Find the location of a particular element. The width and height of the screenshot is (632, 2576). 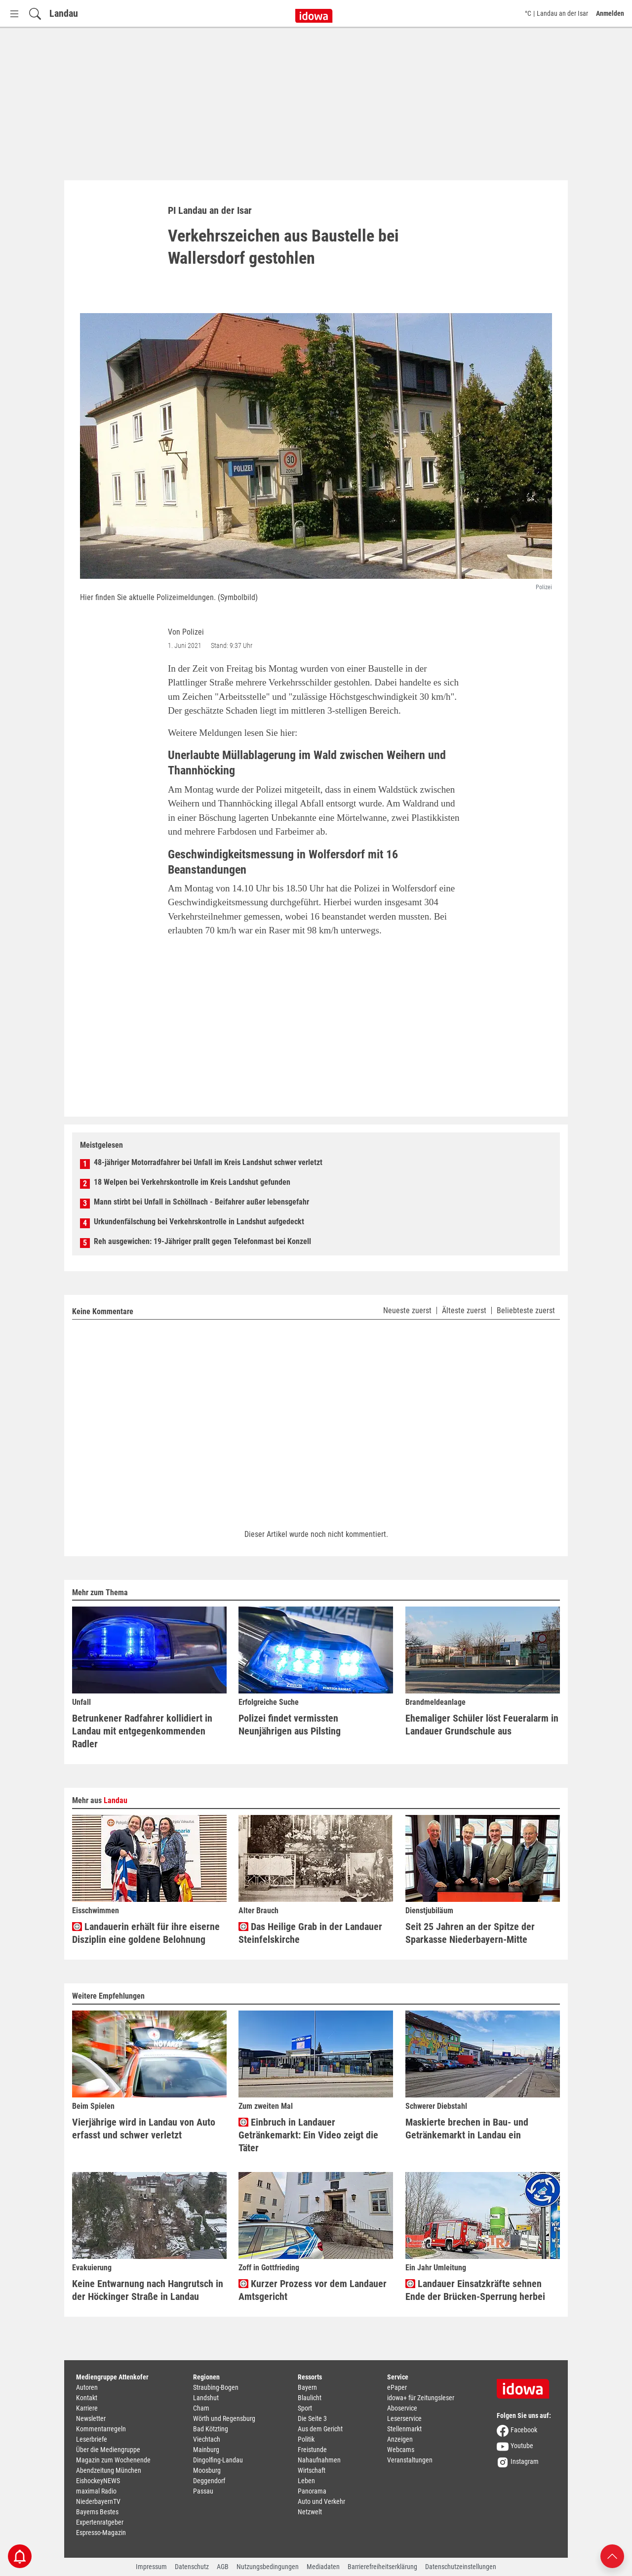

maximal Radio is located at coordinates (96, 2491).